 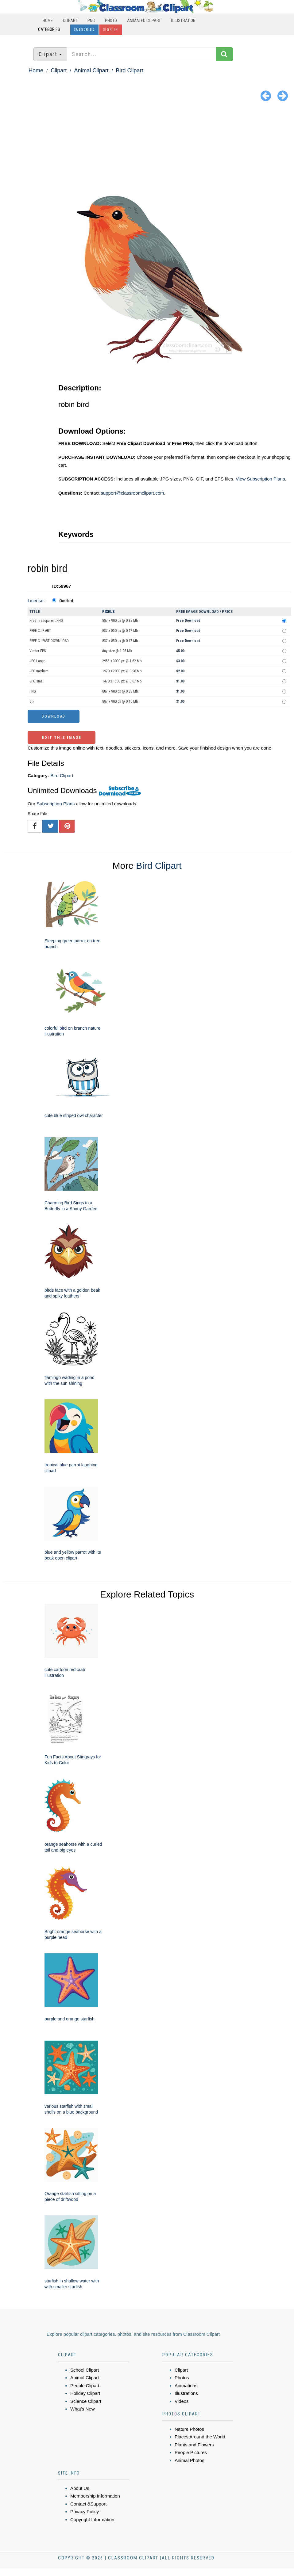 I want to click on Plants and Flowers, so click(x=194, y=2444).